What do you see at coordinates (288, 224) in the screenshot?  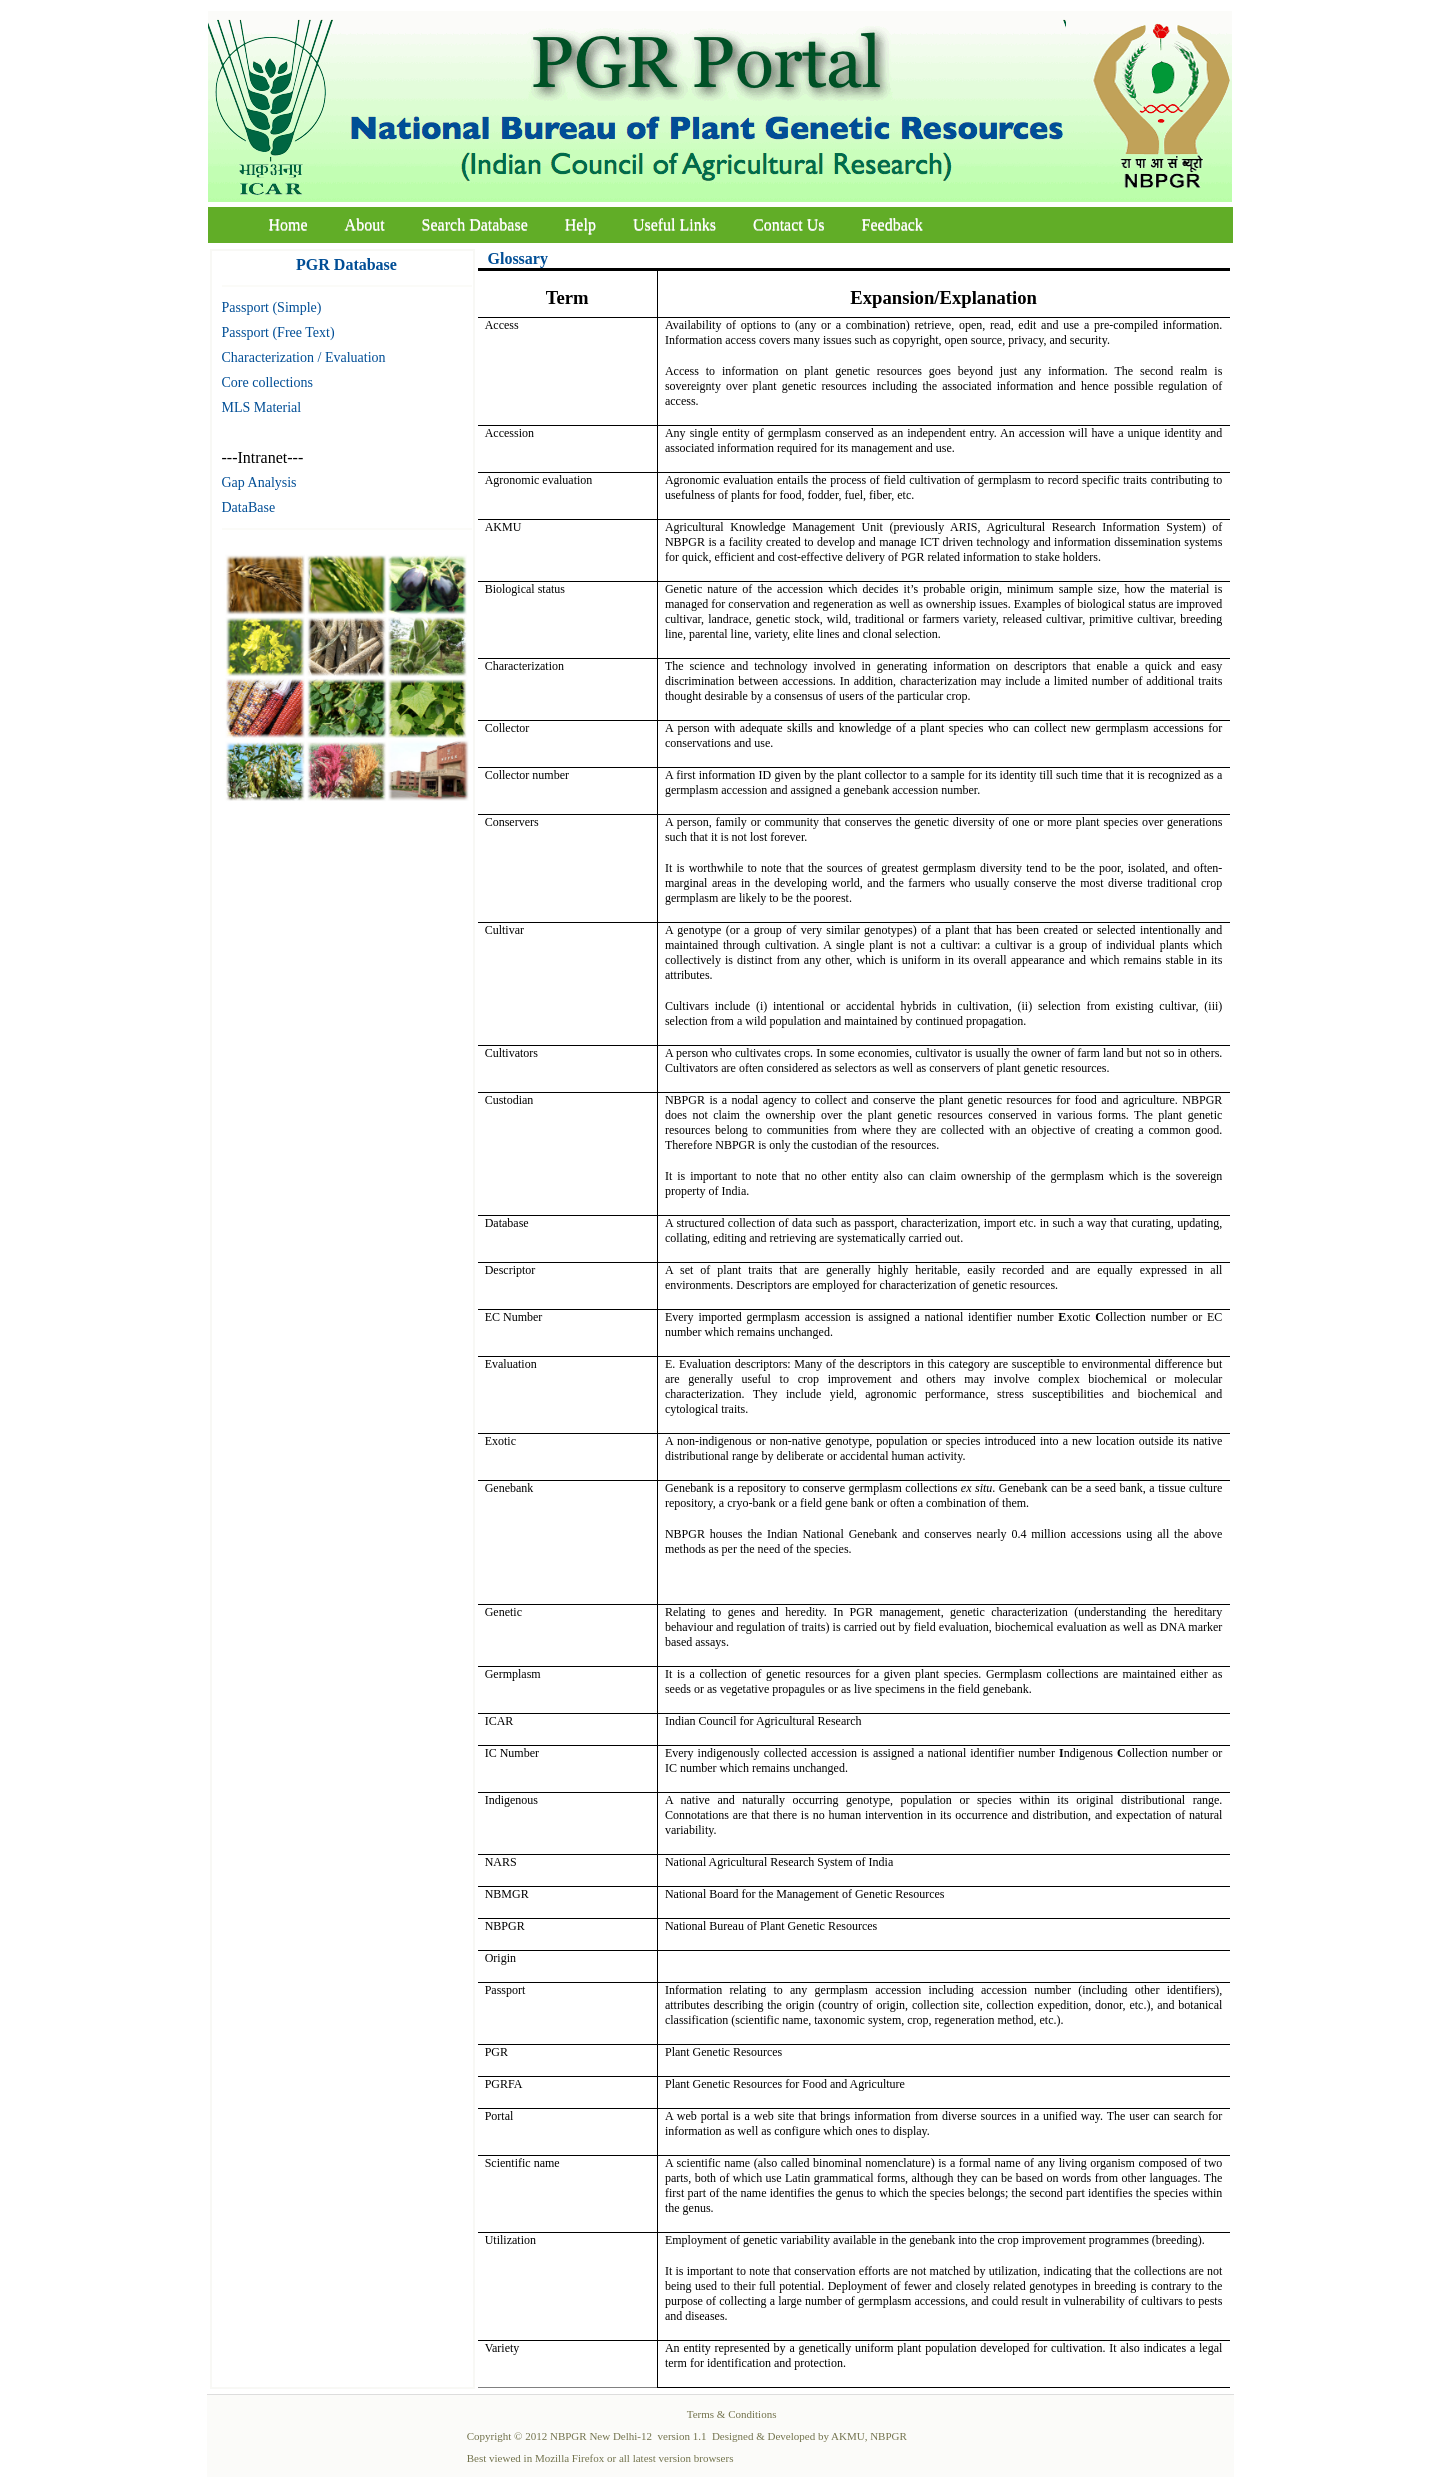 I see `Home` at bounding box center [288, 224].